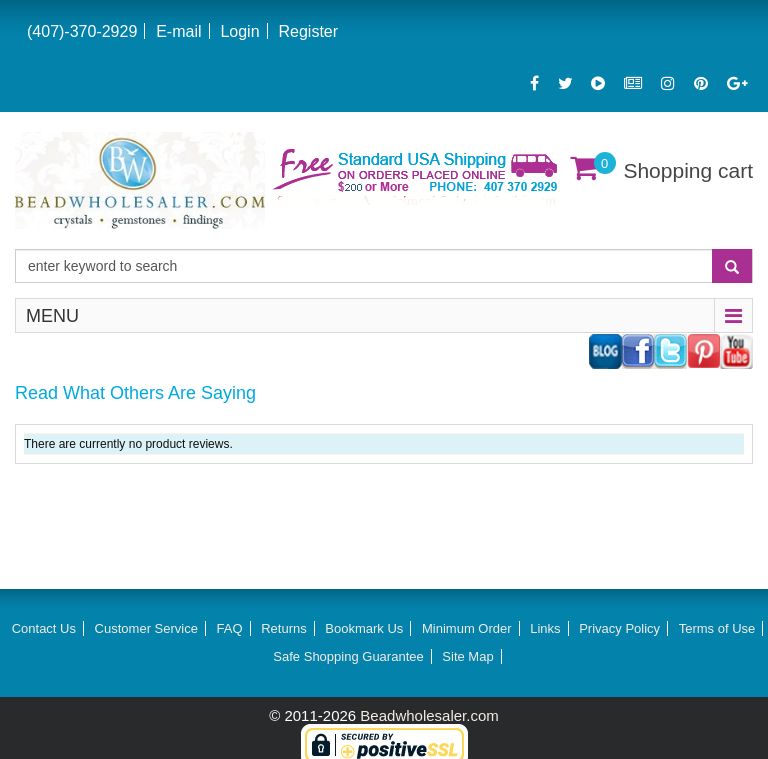 Image resolution: width=768 pixels, height=759 pixels. Describe the element at coordinates (146, 628) in the screenshot. I see `Customer Service` at that location.